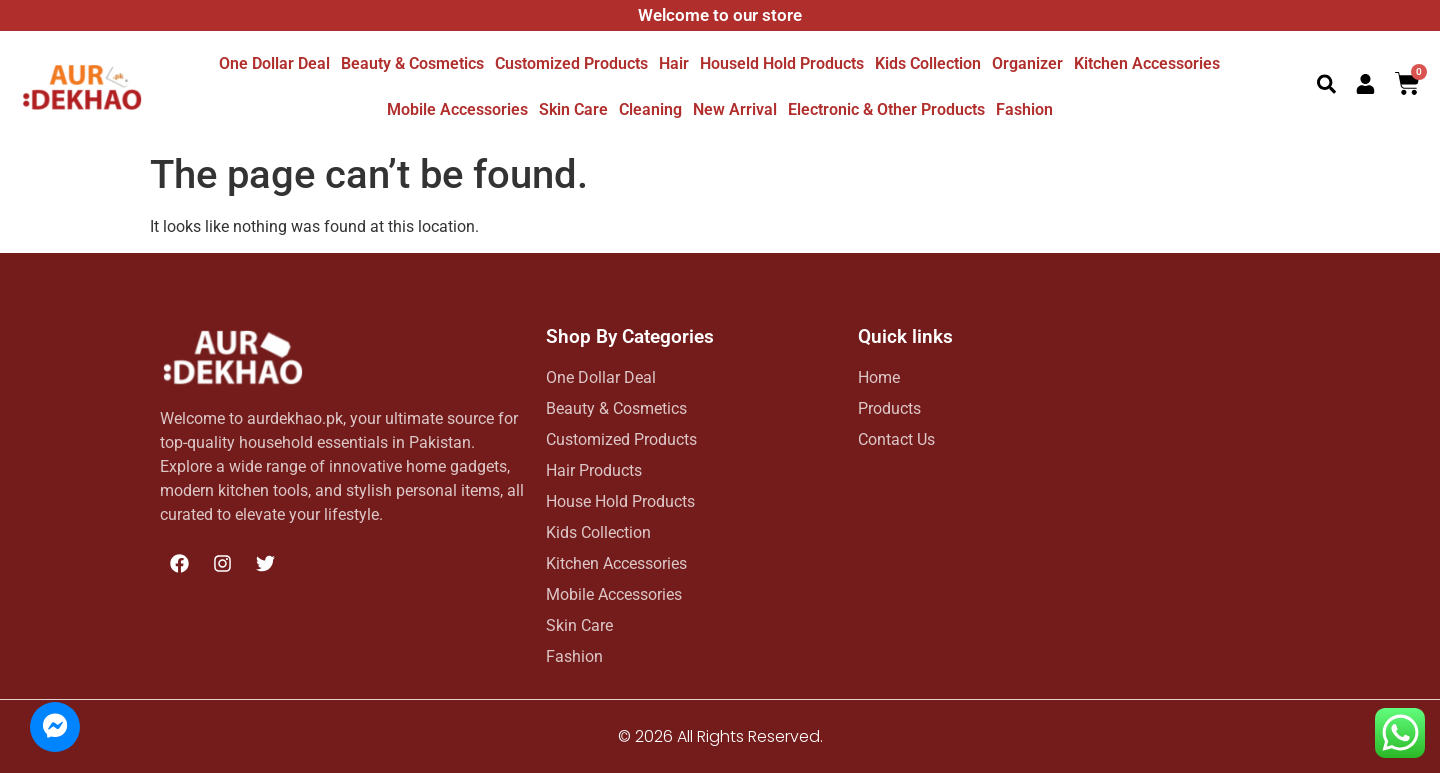 The width and height of the screenshot is (1440, 773). I want to click on Cleaning, so click(650, 109).